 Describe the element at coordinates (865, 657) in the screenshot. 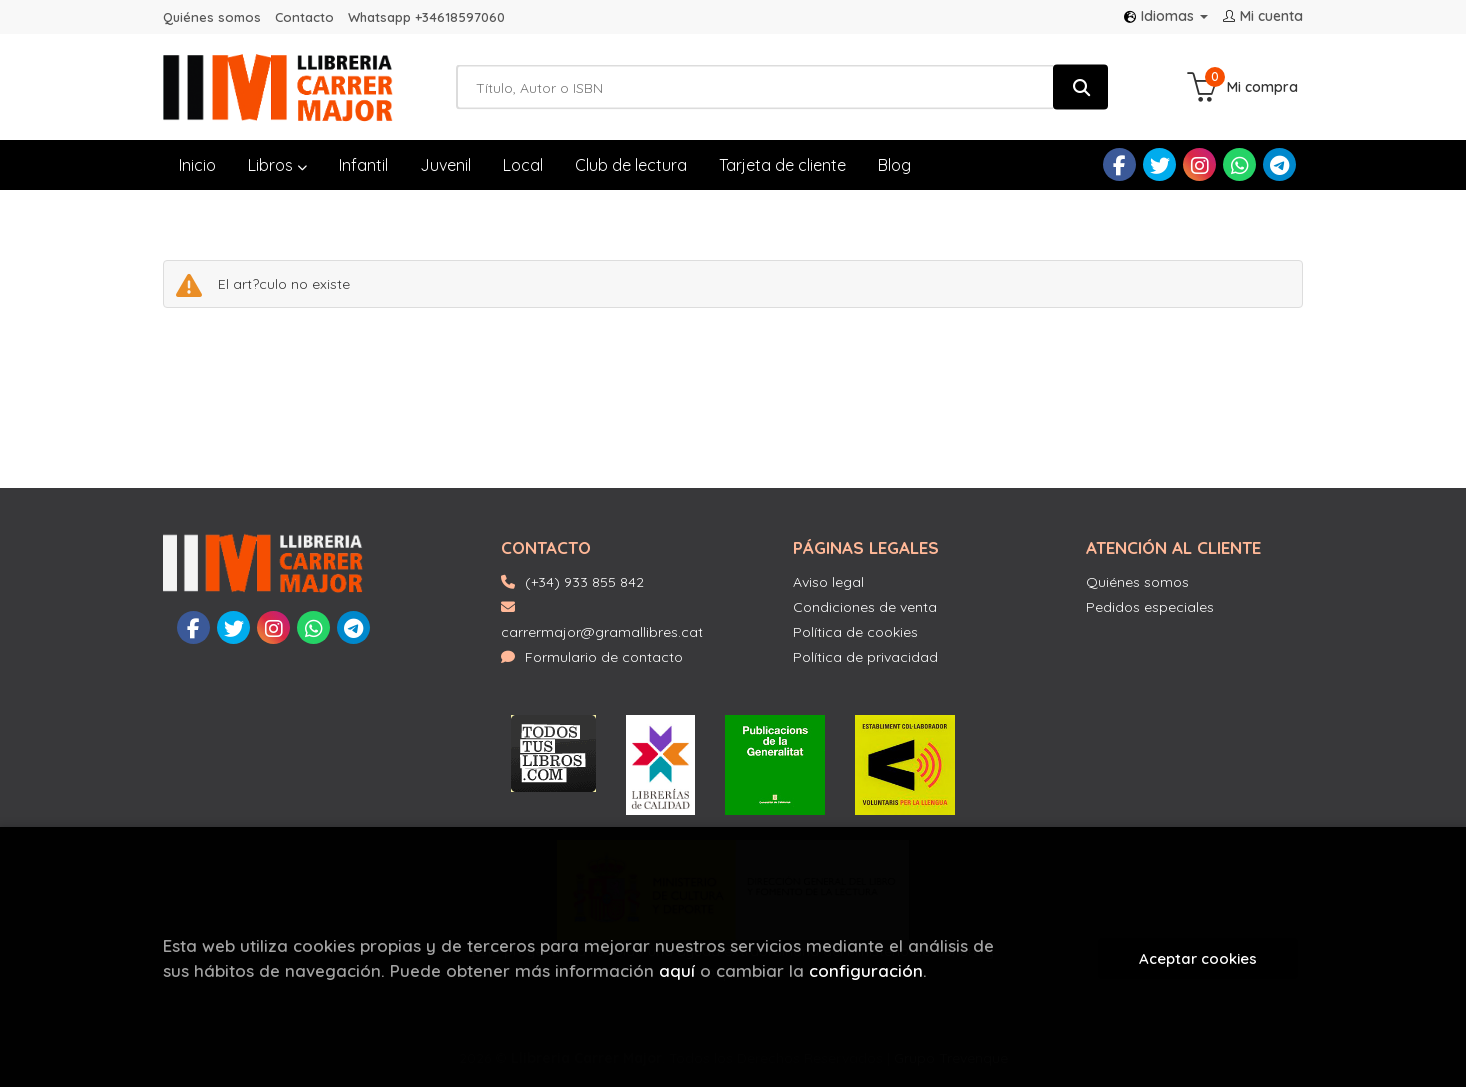

I see `Política de privacidad` at that location.